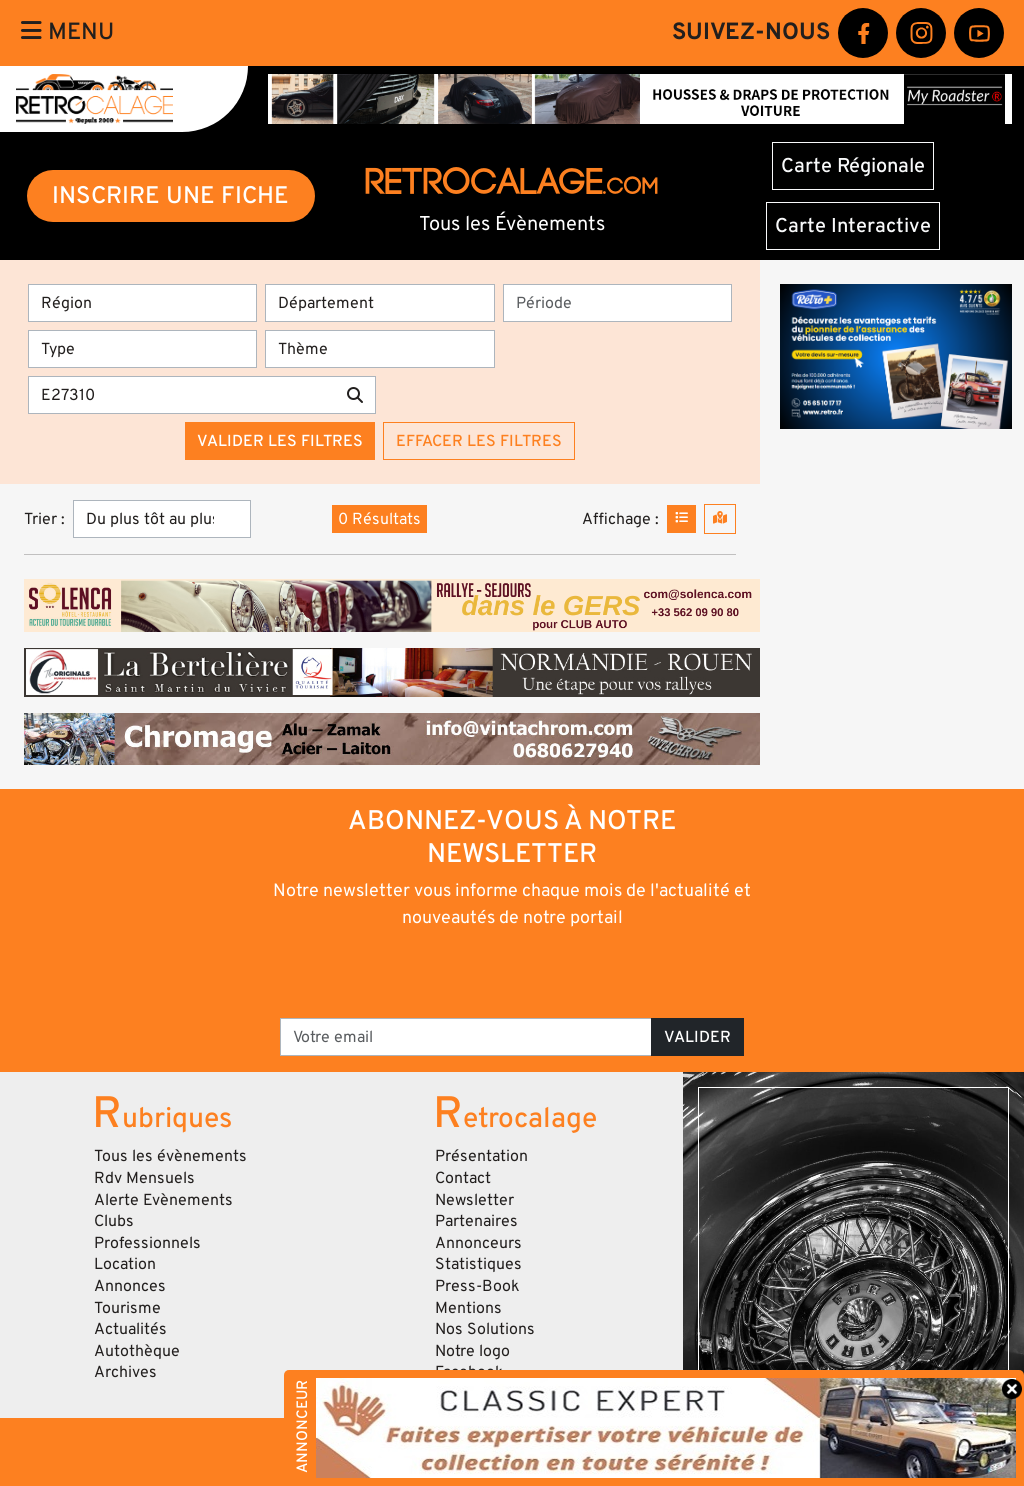  What do you see at coordinates (466, 1037) in the screenshot?
I see `[Votre email]` at bounding box center [466, 1037].